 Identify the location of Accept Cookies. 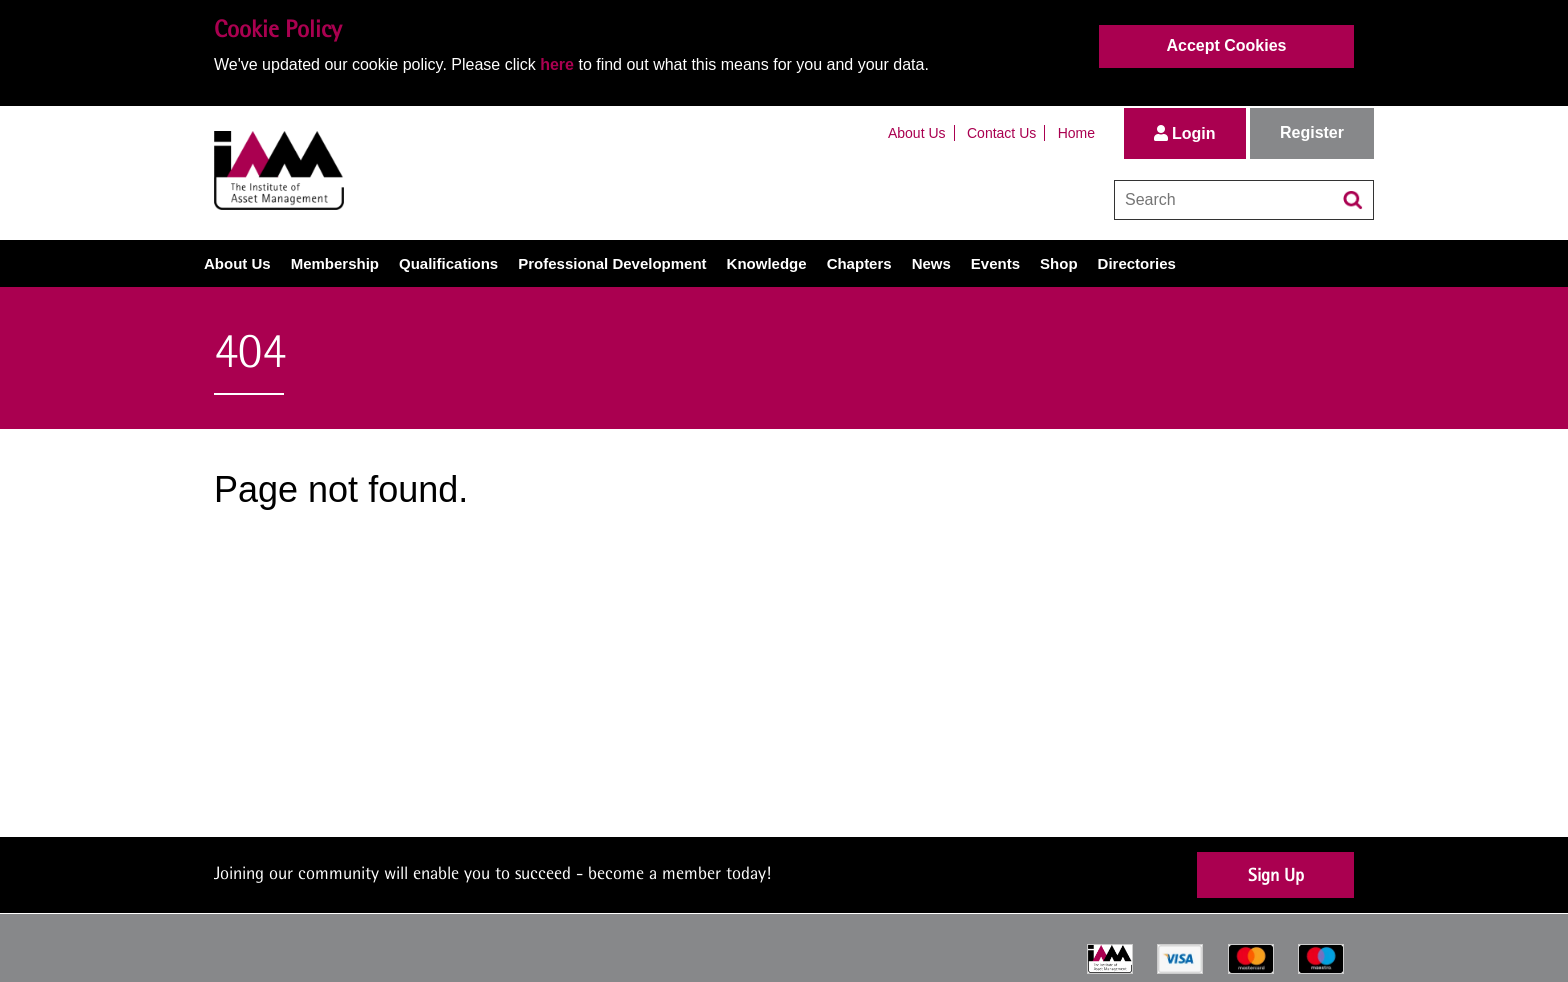
(1226, 45).